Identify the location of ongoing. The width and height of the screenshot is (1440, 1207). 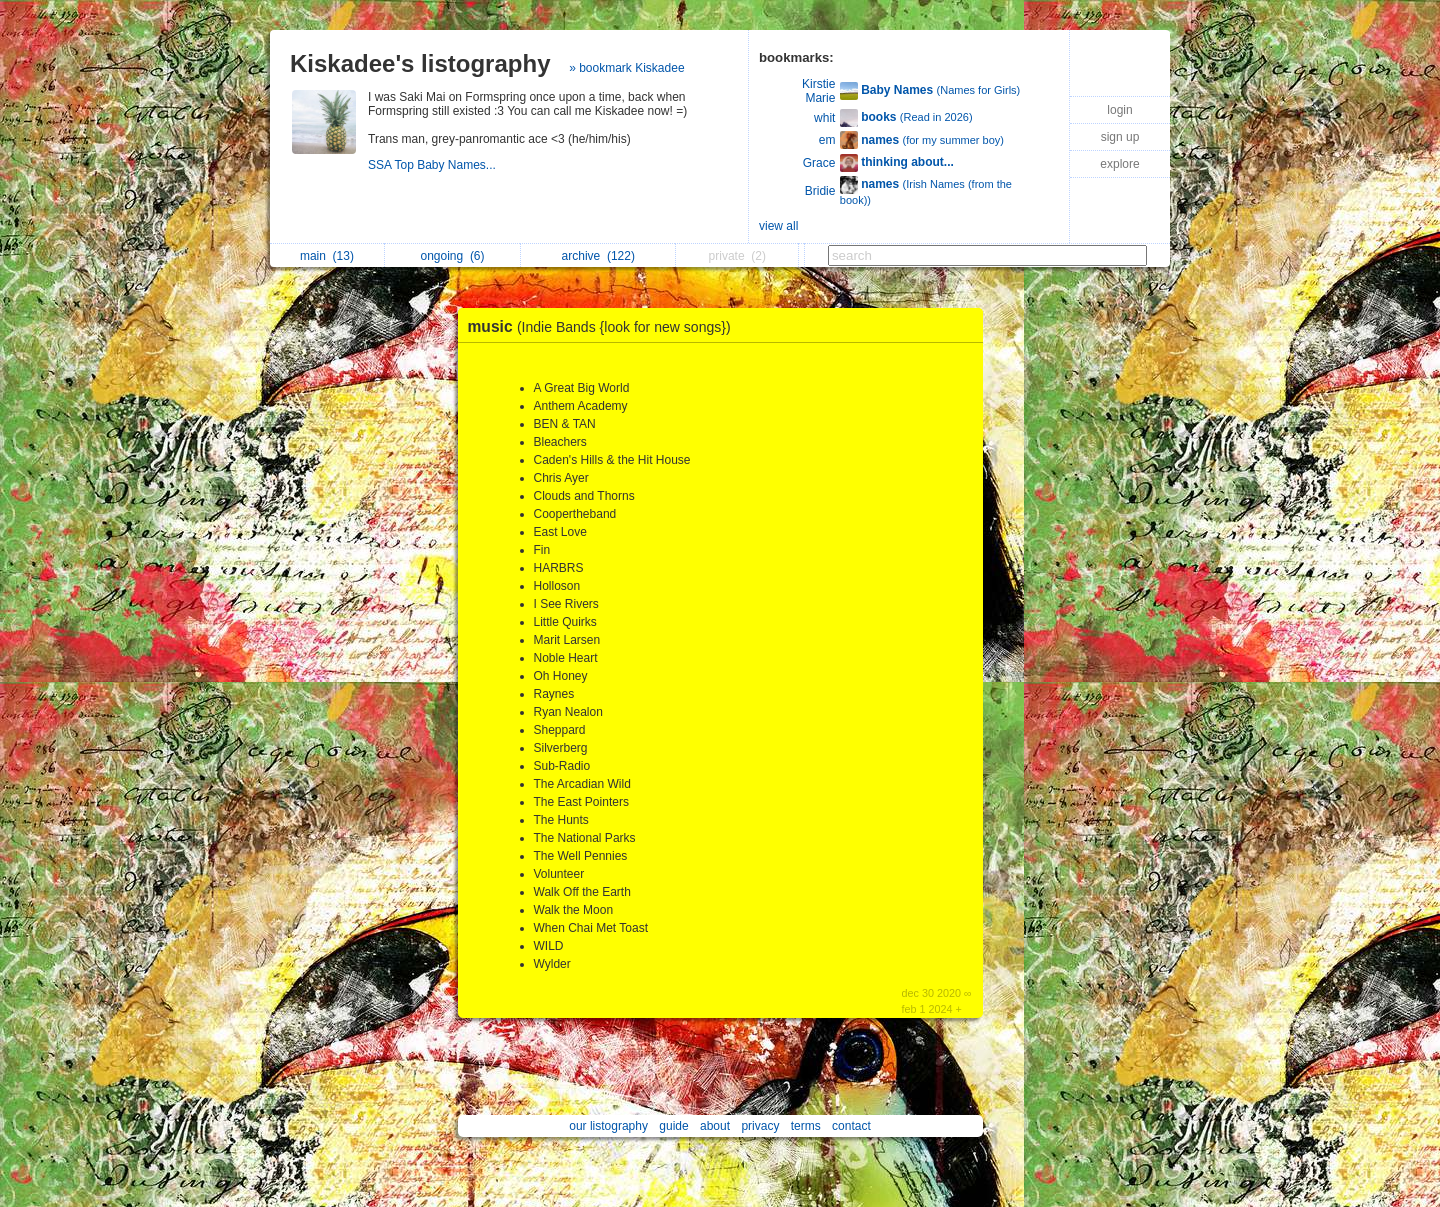
(452, 256).